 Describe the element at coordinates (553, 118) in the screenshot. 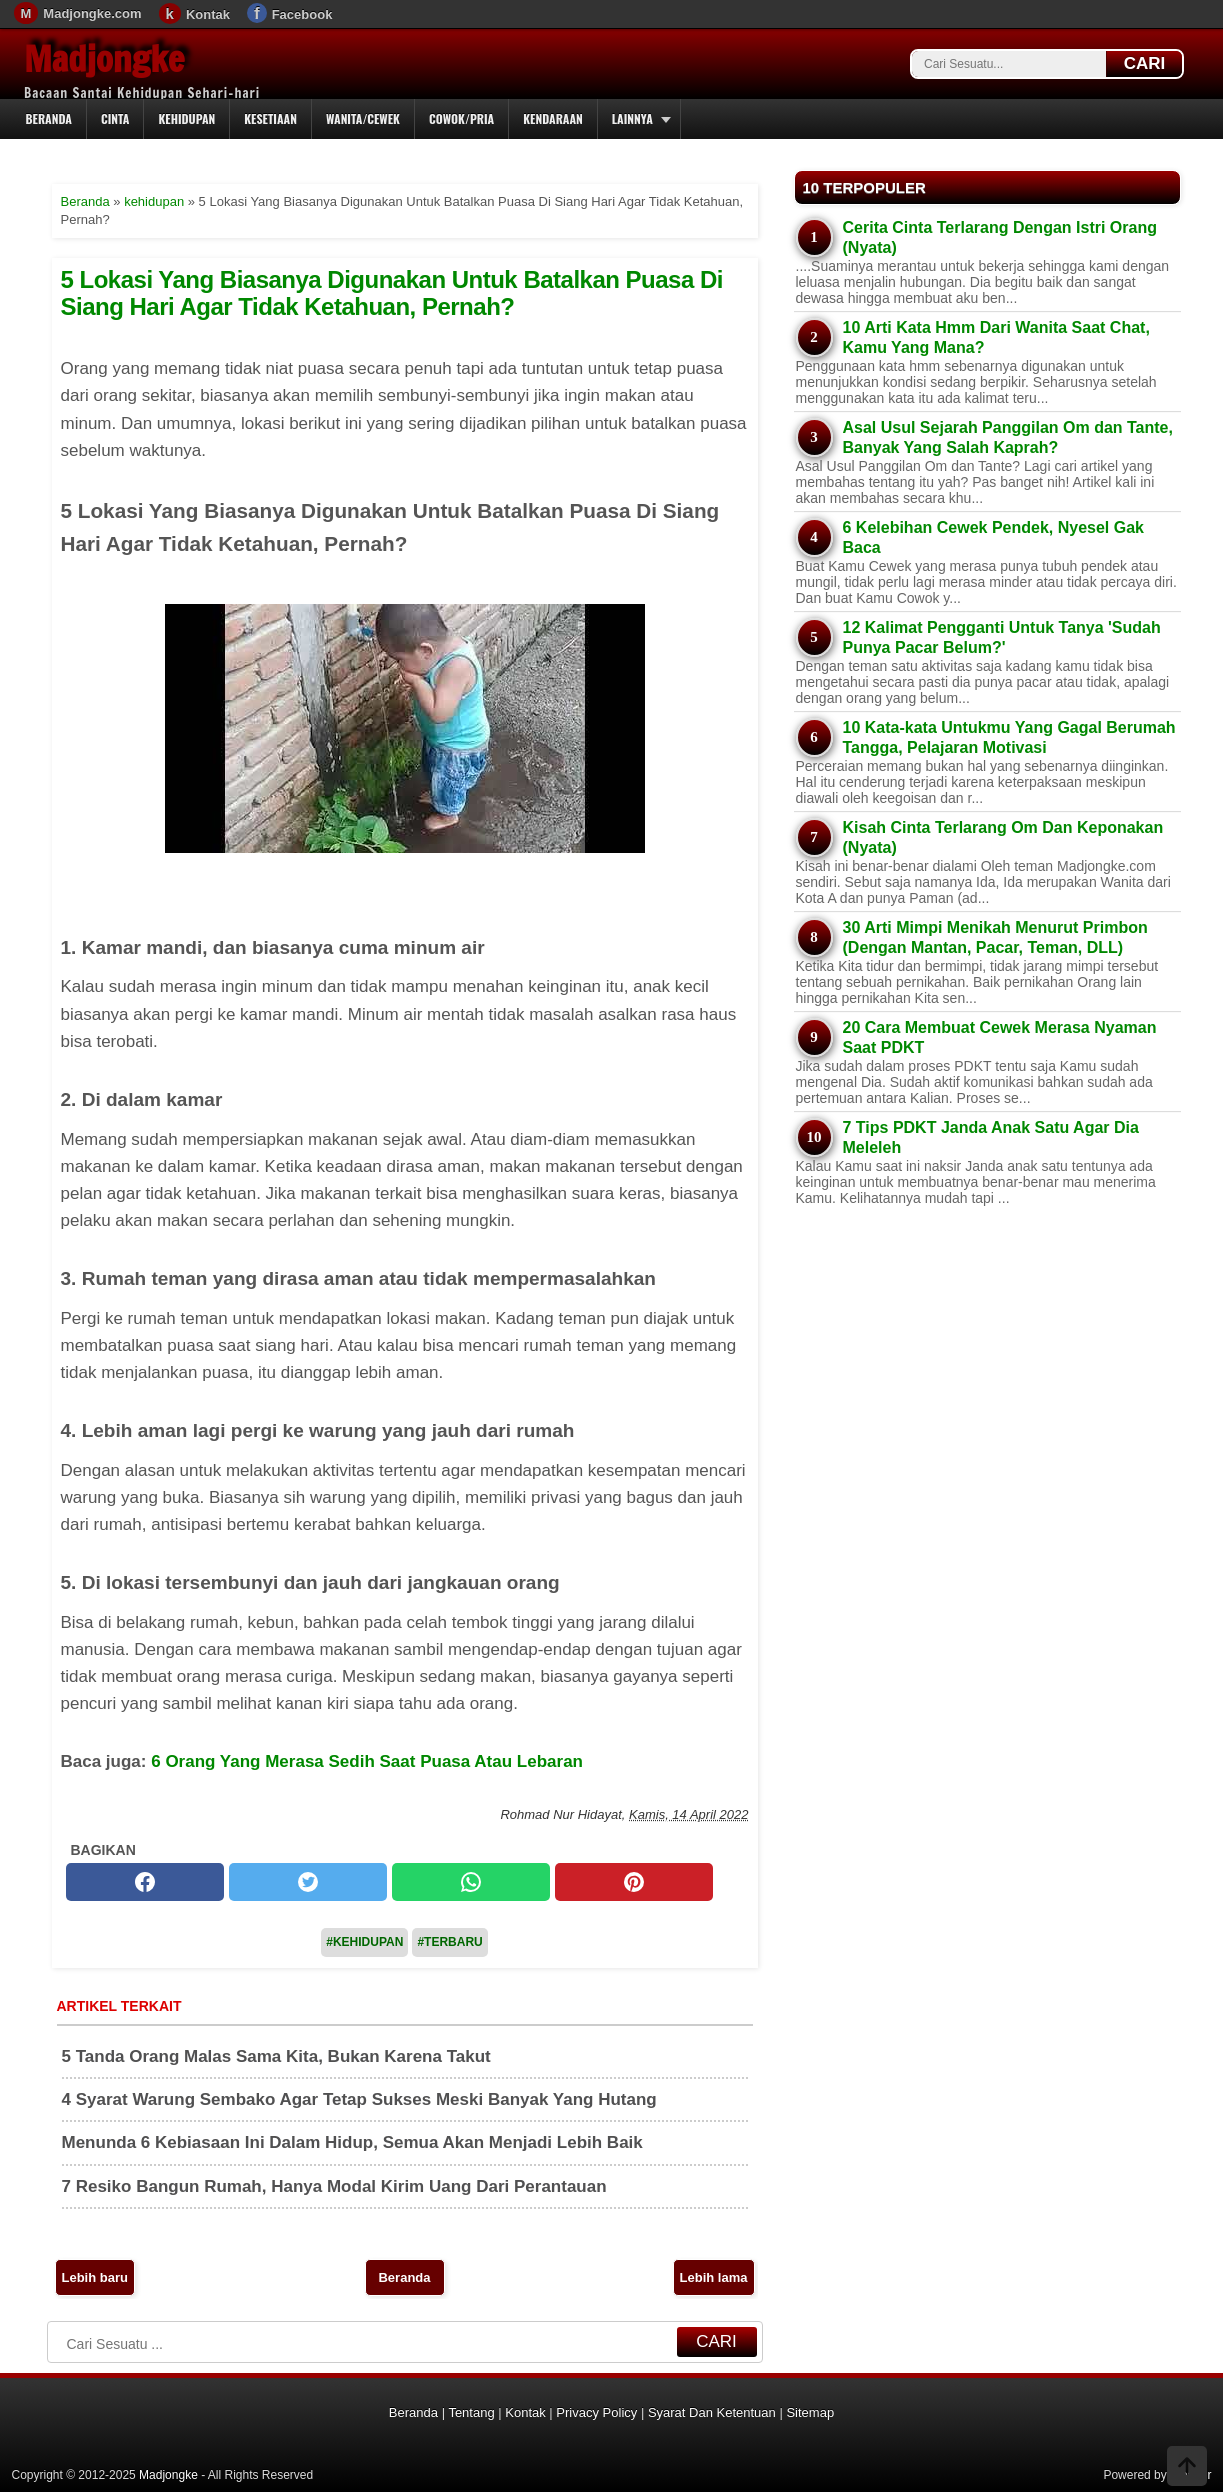

I see `Kendaraan` at that location.